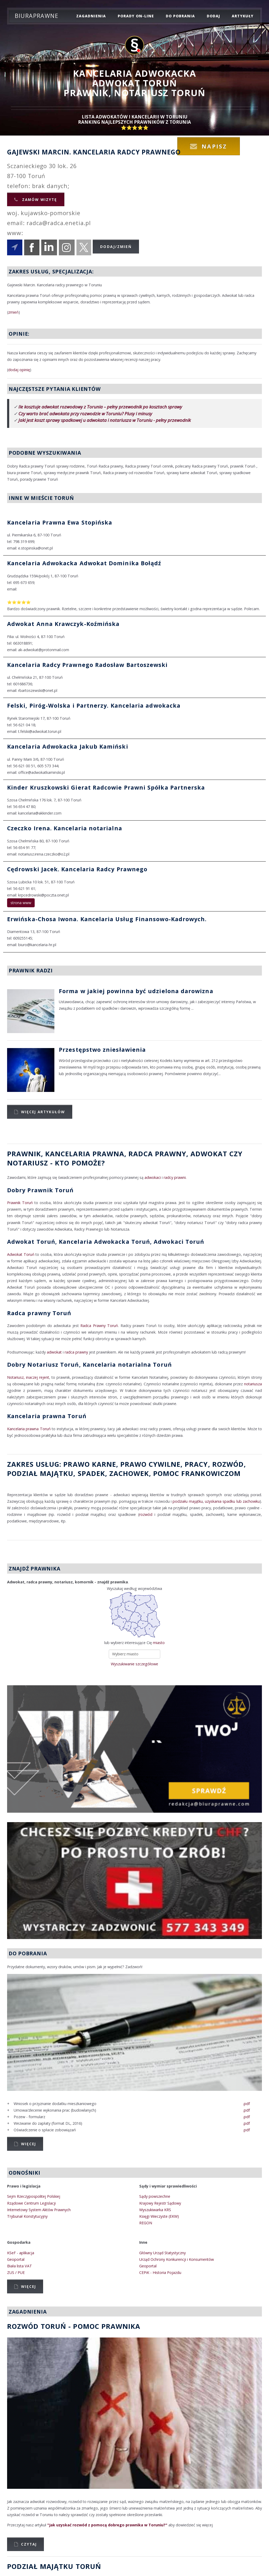 Image resolution: width=269 pixels, height=2576 pixels. Describe the element at coordinates (76, 1352) in the screenshot. I see `radca prawny` at that location.